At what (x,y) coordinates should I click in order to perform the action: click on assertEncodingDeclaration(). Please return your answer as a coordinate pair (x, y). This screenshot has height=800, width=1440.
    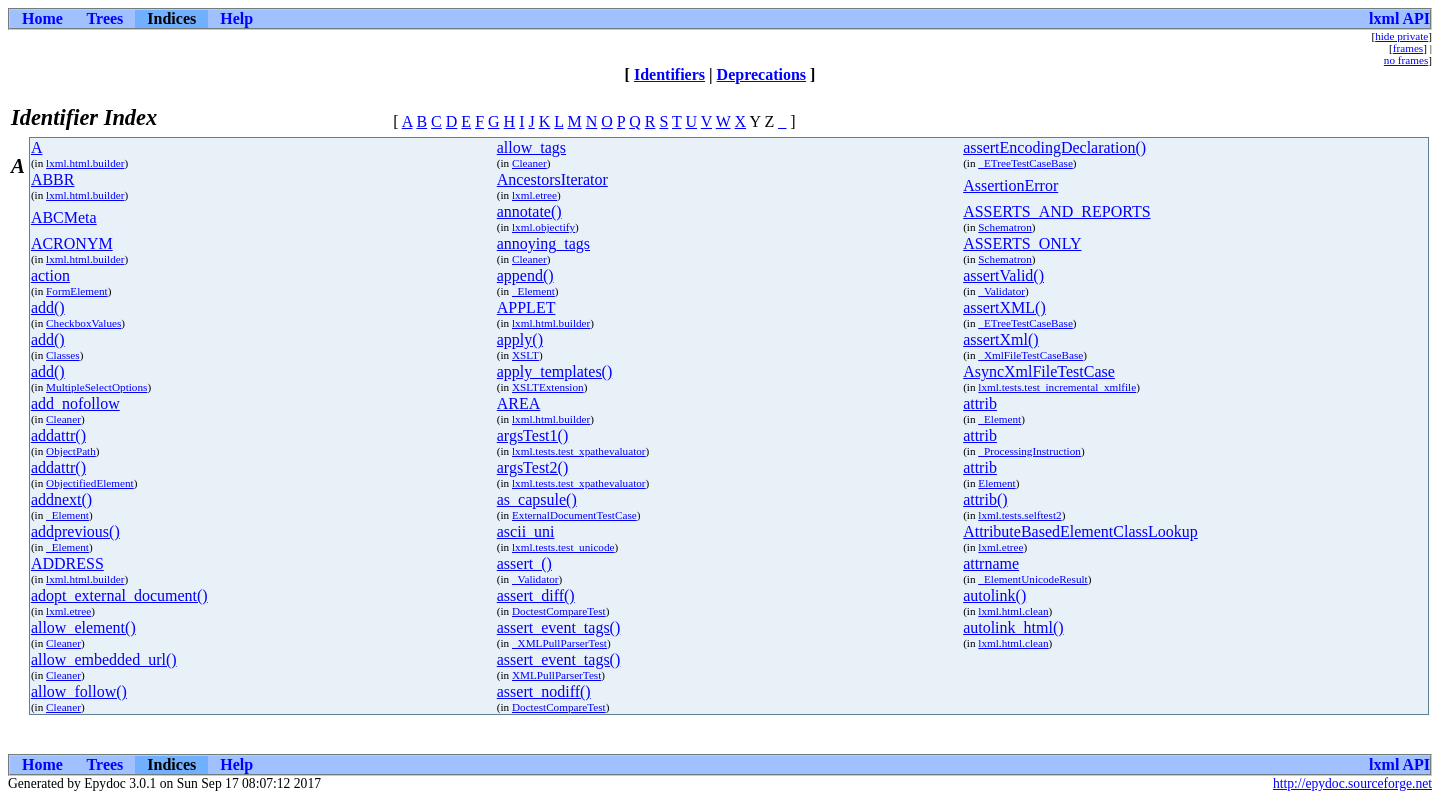
    Looking at the image, I should click on (1054, 147).